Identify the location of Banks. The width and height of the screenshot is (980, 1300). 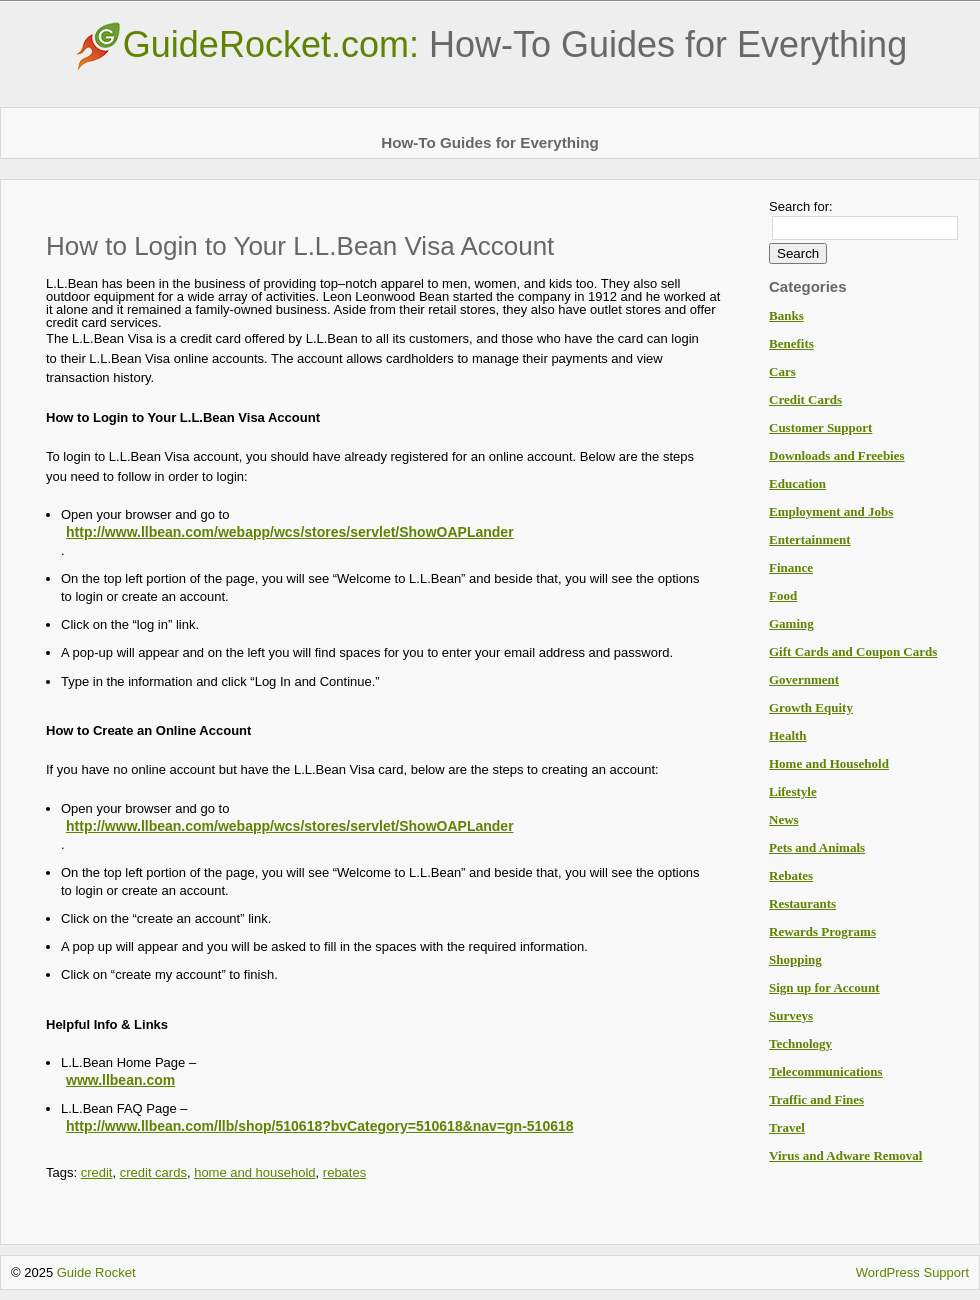
(786, 315).